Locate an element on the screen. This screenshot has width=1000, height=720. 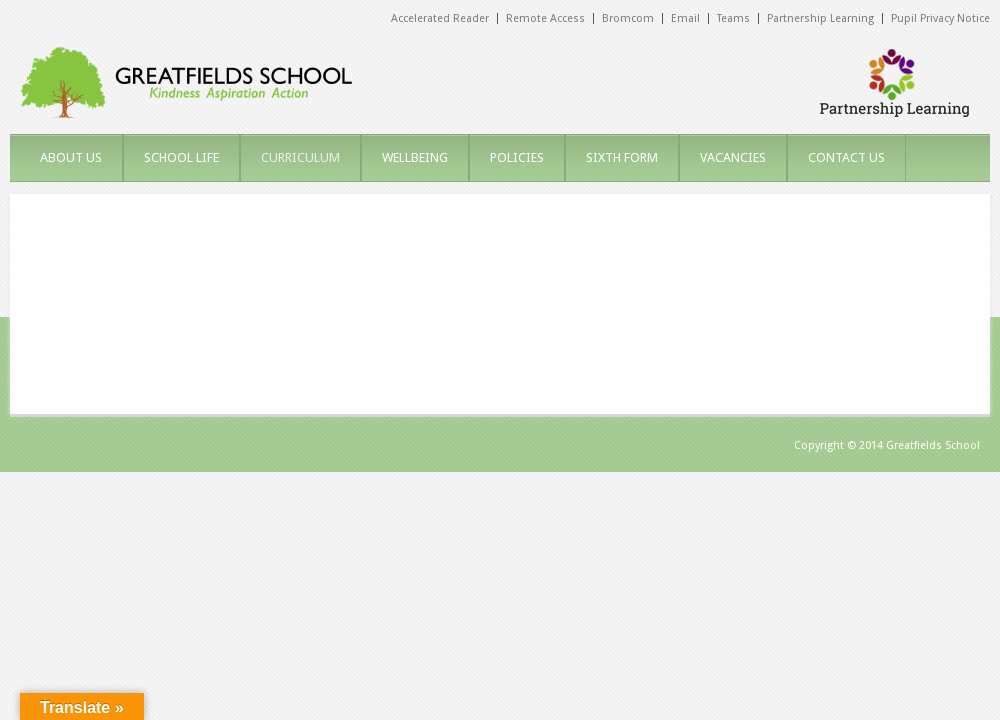
ABOUT US is located at coordinates (71, 157).